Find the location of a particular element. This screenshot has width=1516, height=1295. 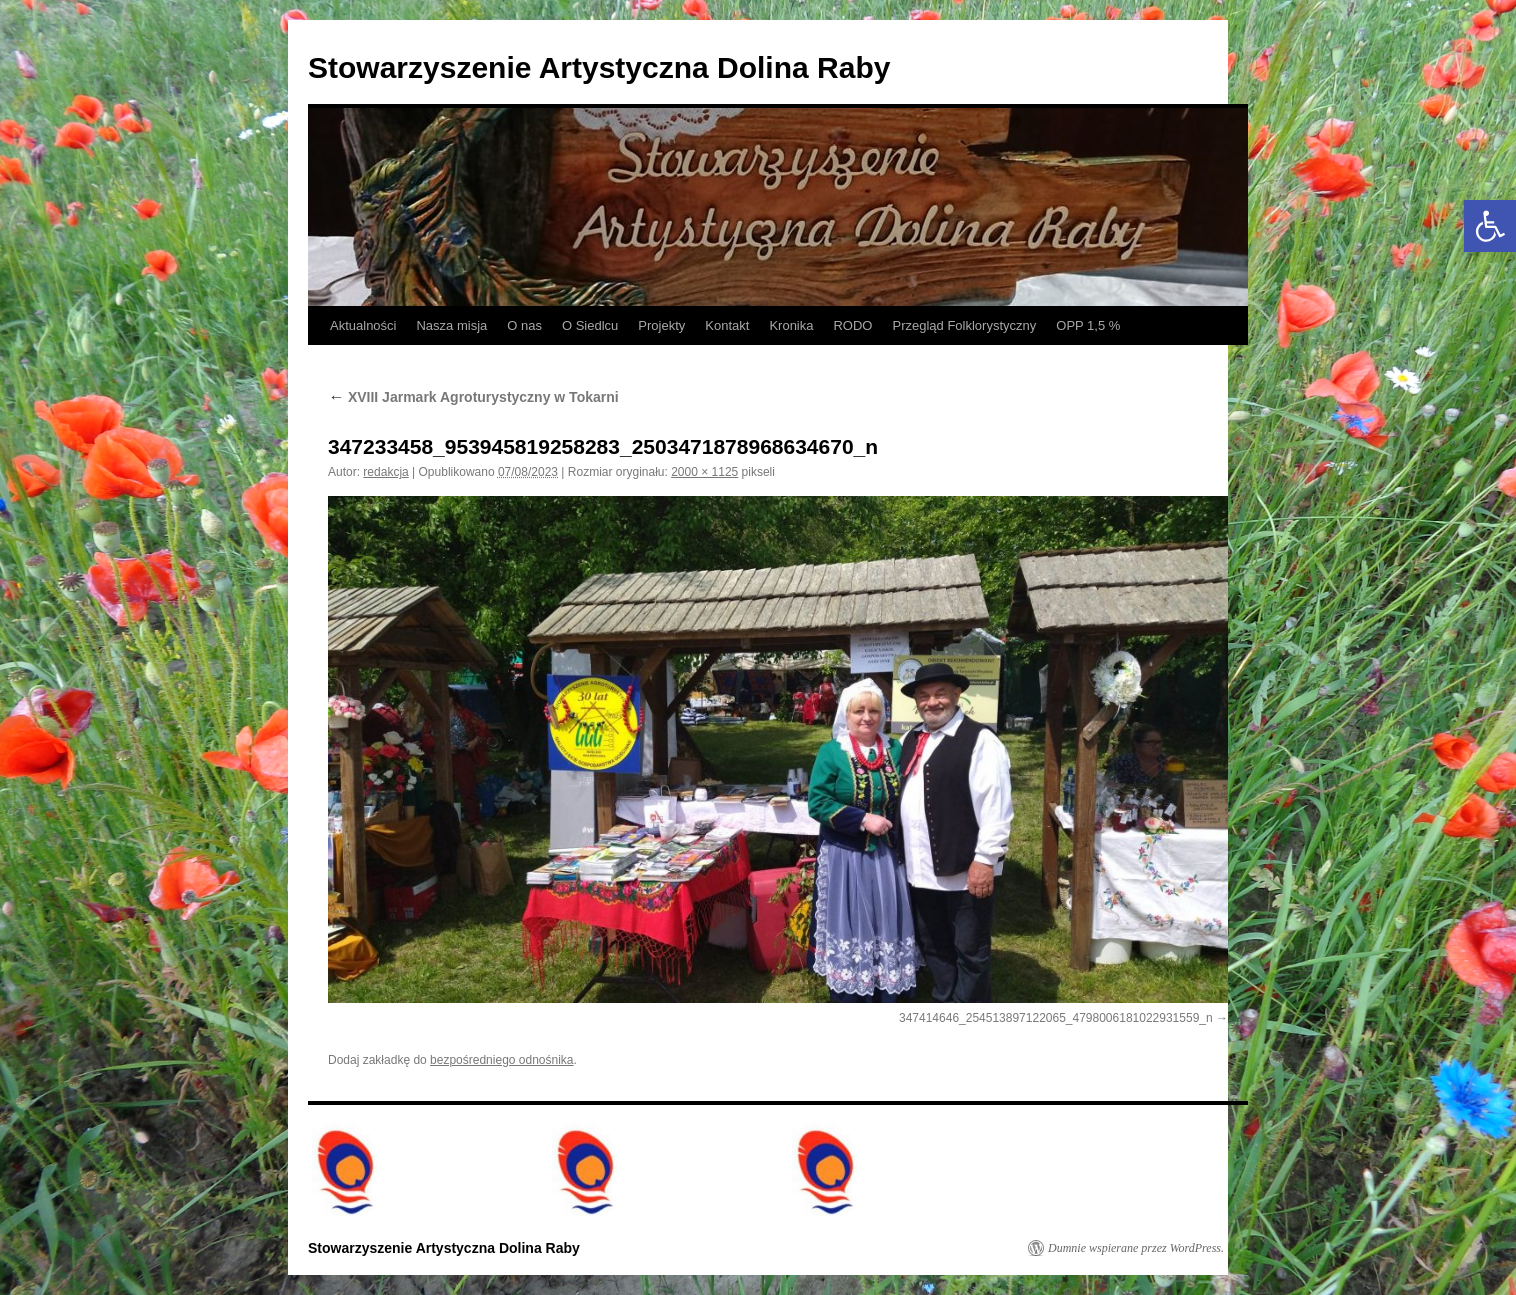

Przegląd Folklorystyczny is located at coordinates (964, 325).